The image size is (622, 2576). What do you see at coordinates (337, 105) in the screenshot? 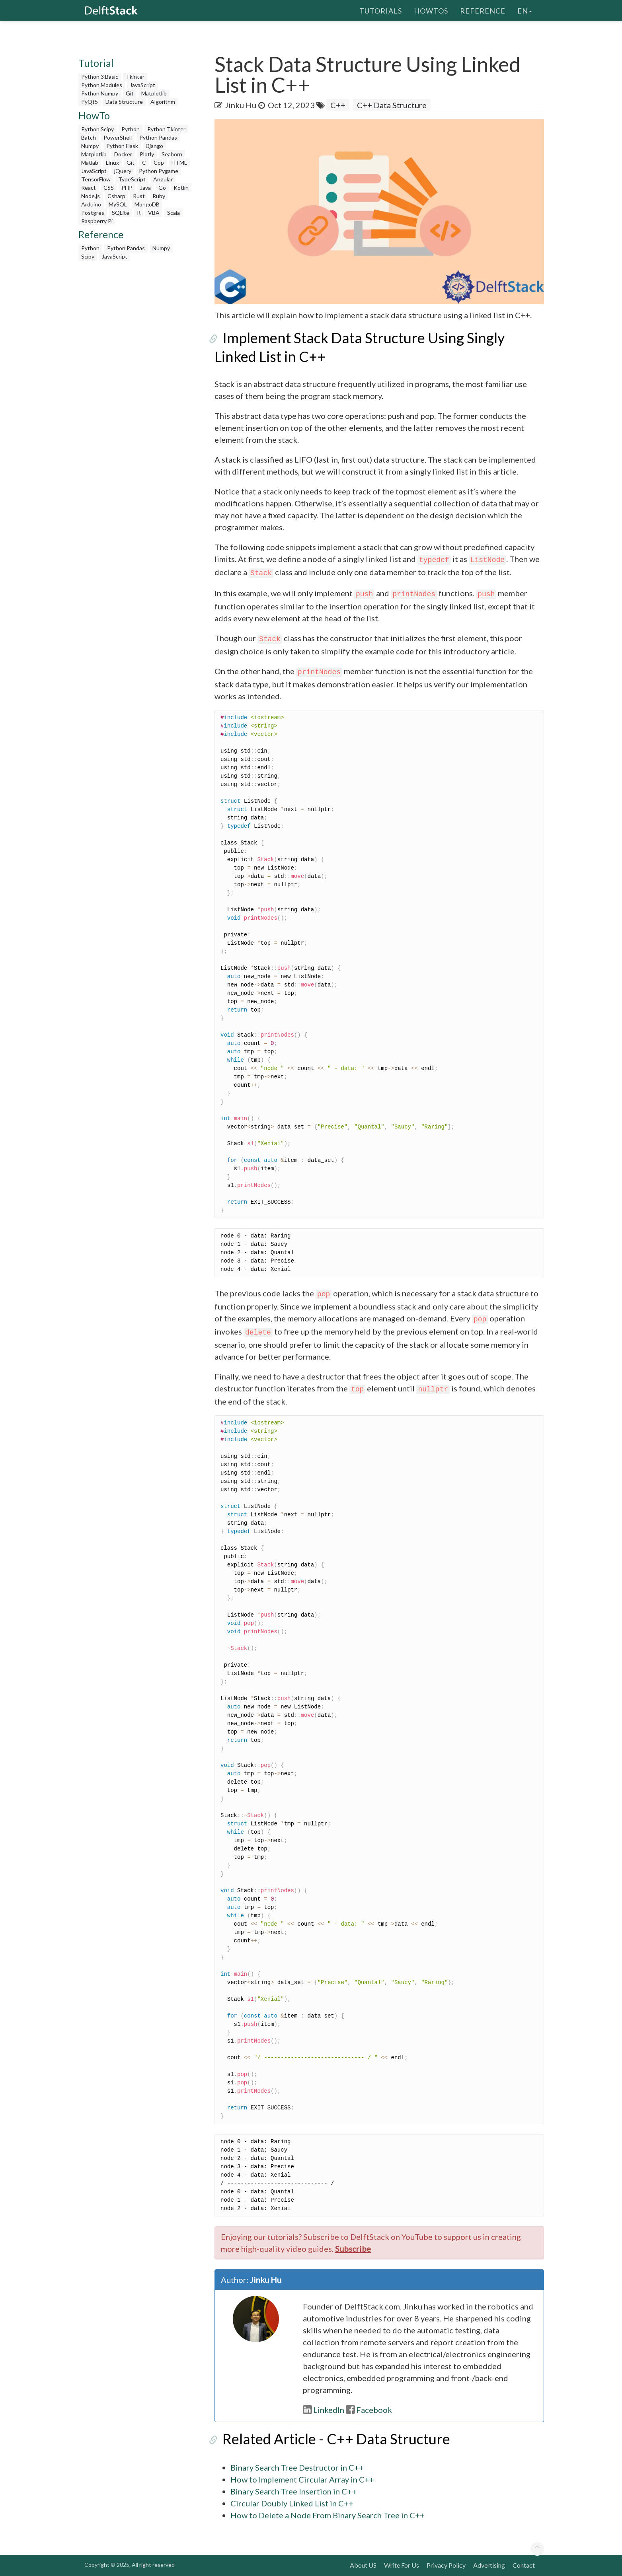
I see `C++` at bounding box center [337, 105].